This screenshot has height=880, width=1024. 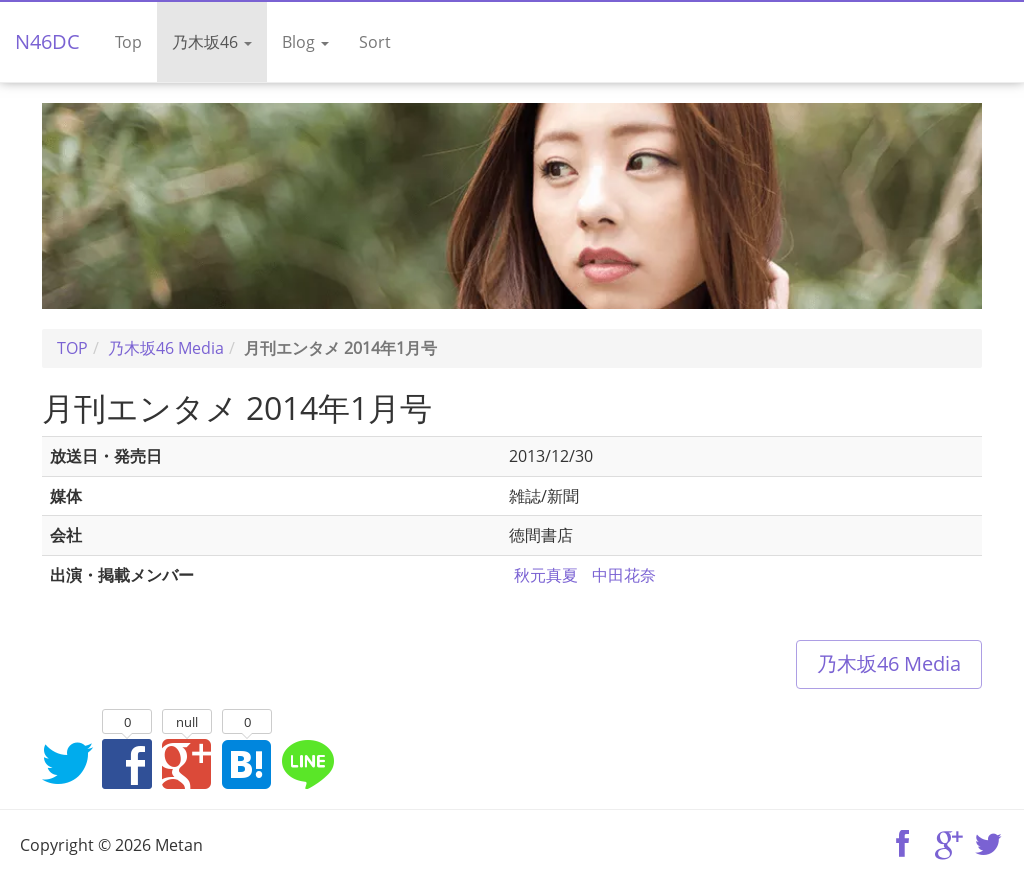 I want to click on 乃木坂46, so click(x=212, y=42).